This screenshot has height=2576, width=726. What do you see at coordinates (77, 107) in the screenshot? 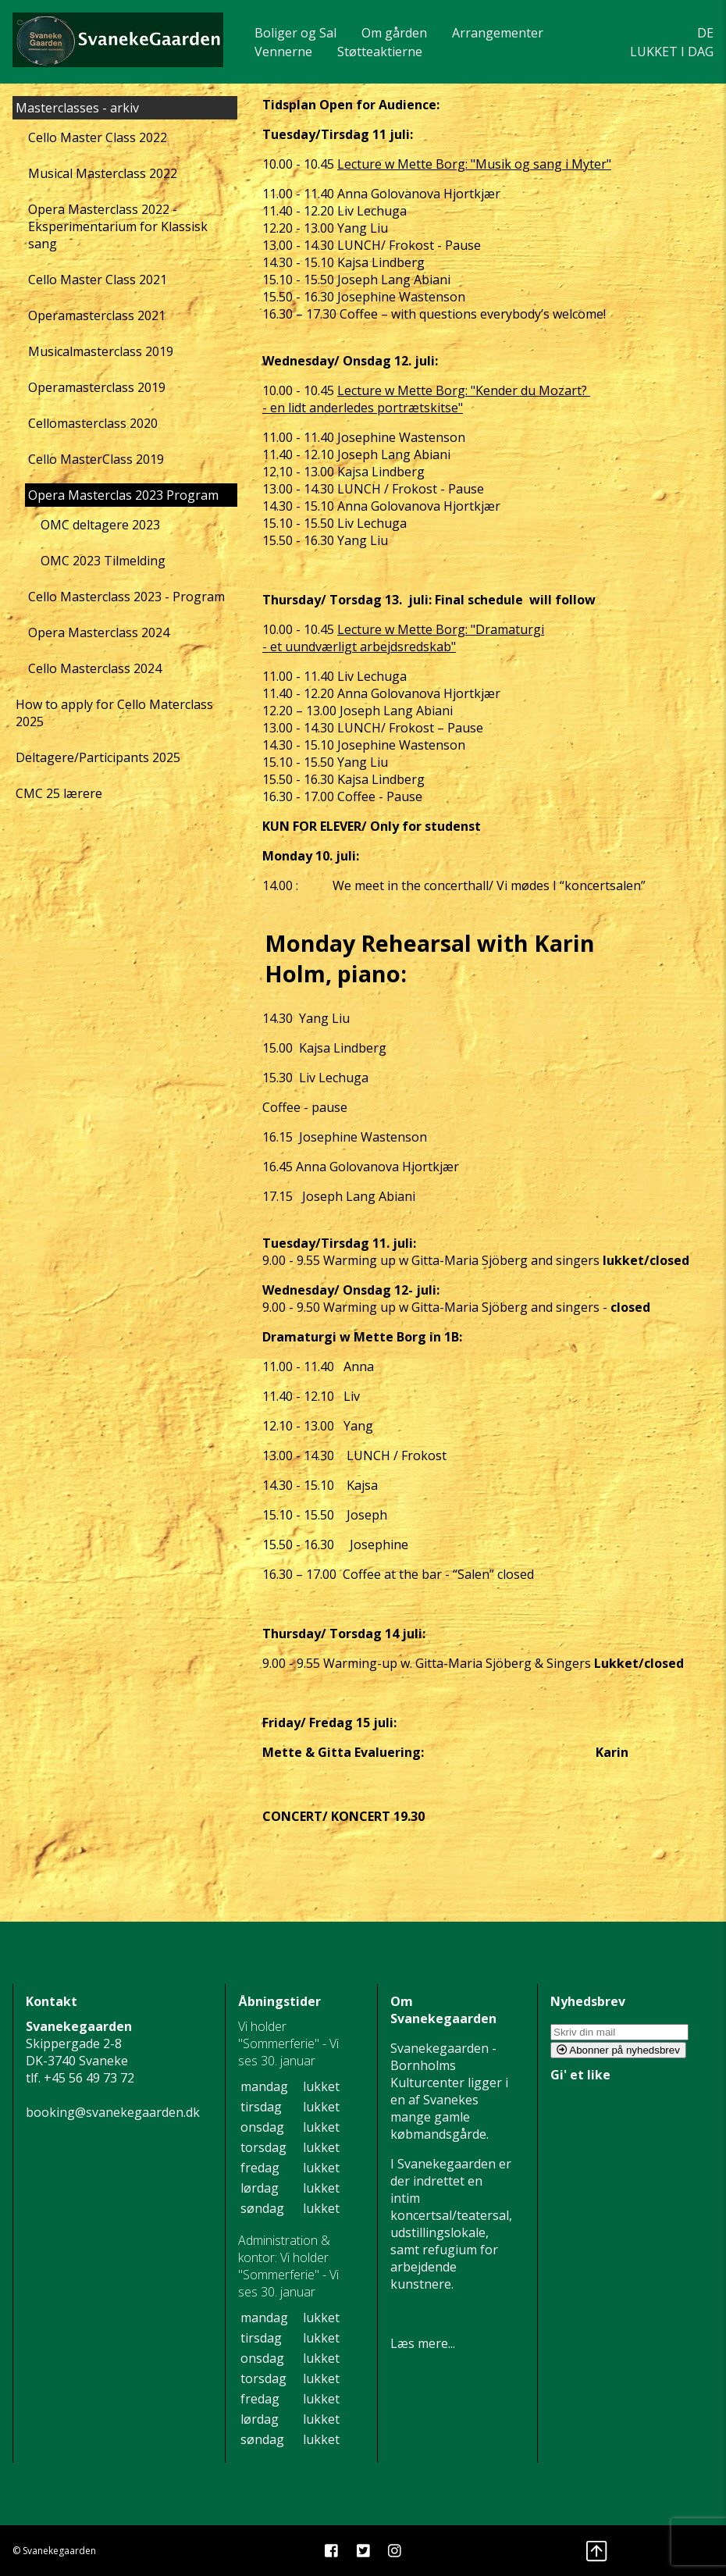
I see `Masterclasses - arkiv` at bounding box center [77, 107].